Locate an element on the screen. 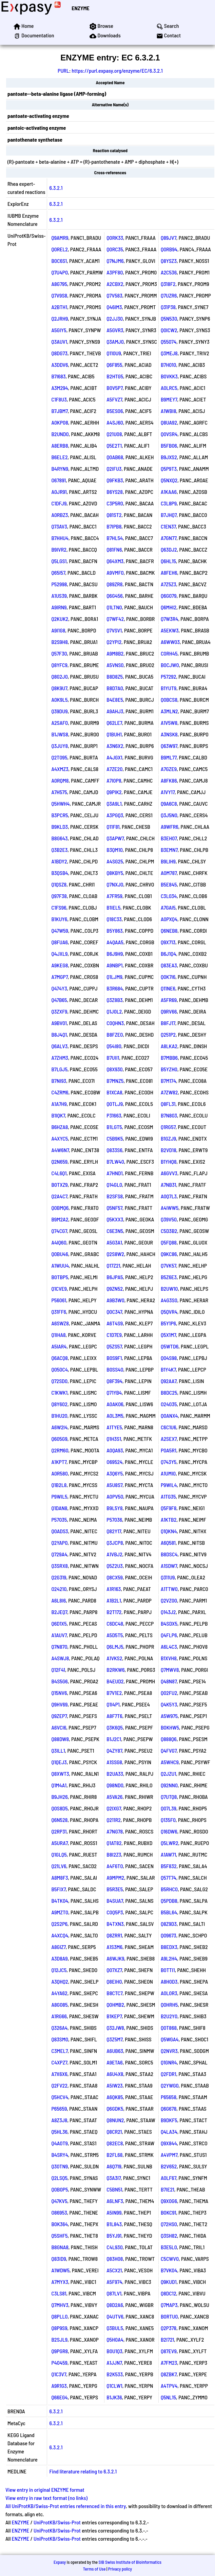 The image size is (215, 2576). Q12F41 is located at coordinates (58, 1669).